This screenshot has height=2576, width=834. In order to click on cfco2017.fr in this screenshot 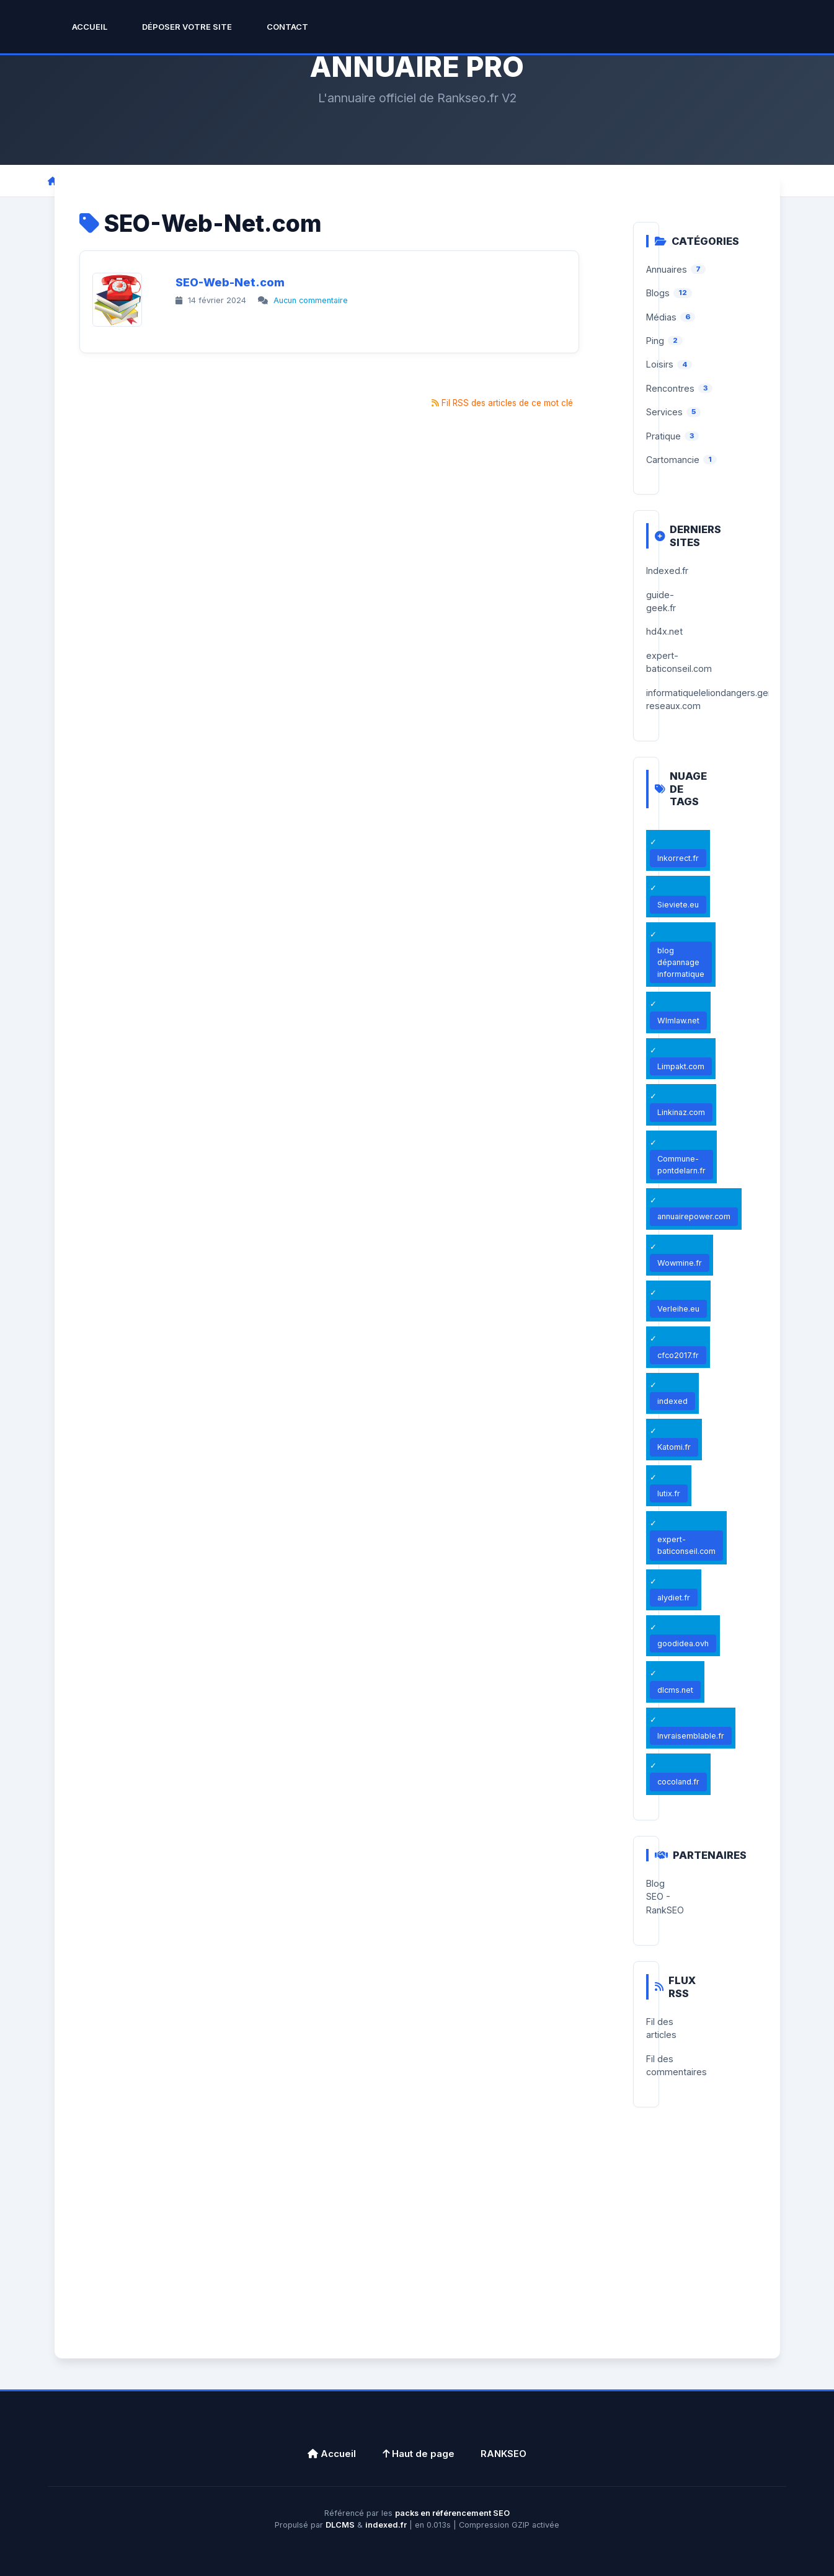, I will do `click(678, 1355)`.